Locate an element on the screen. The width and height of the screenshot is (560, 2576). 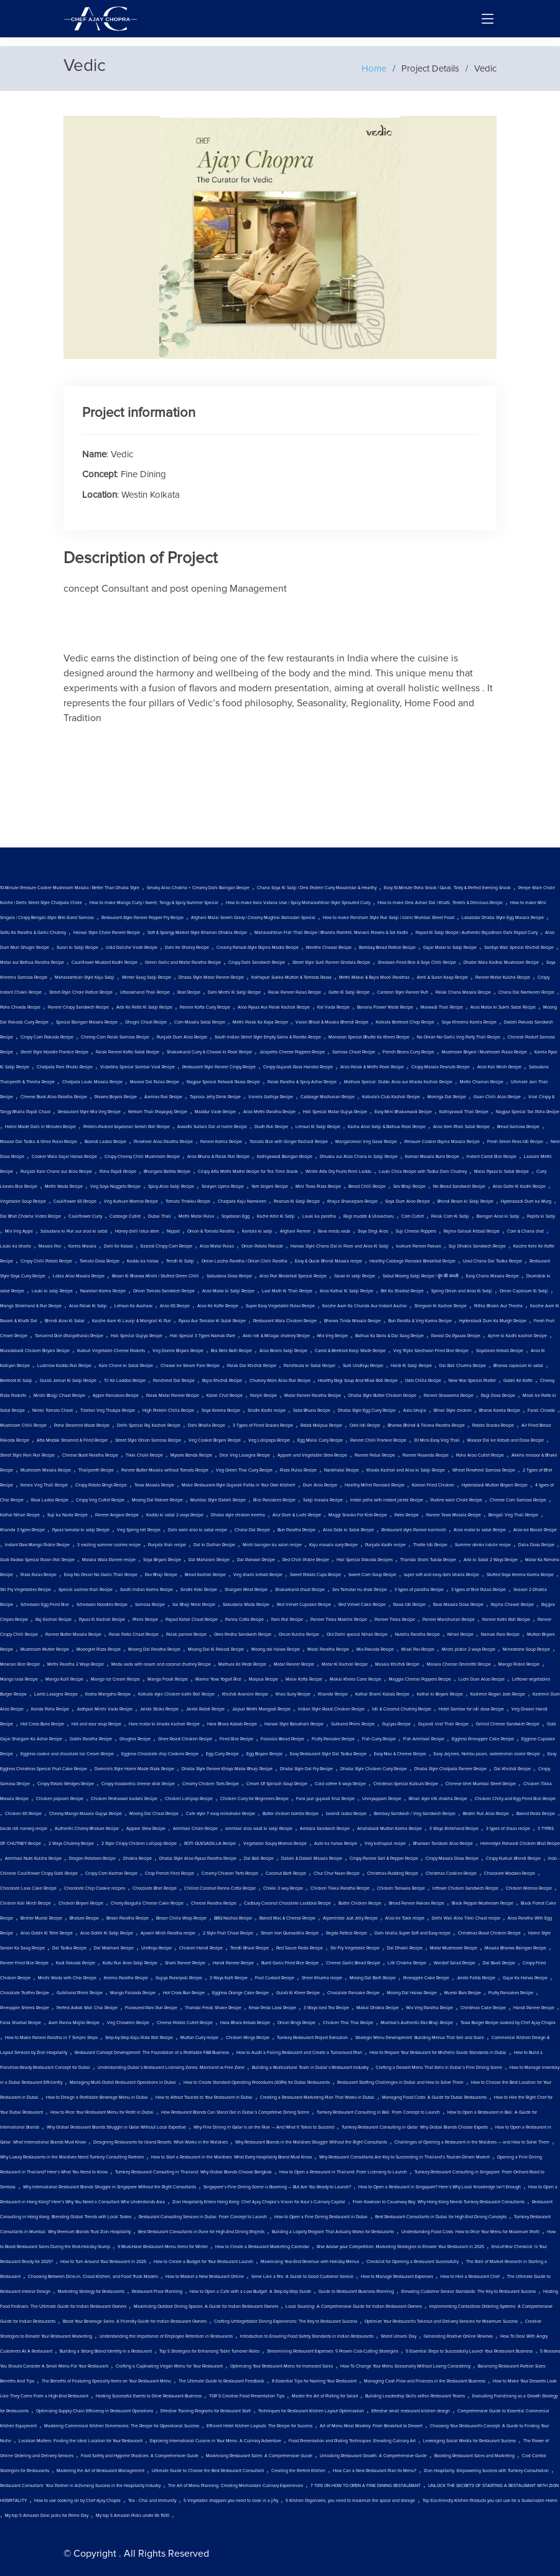
Cauliflower Mustard Kadhi Recipe is located at coordinates (105, 962).